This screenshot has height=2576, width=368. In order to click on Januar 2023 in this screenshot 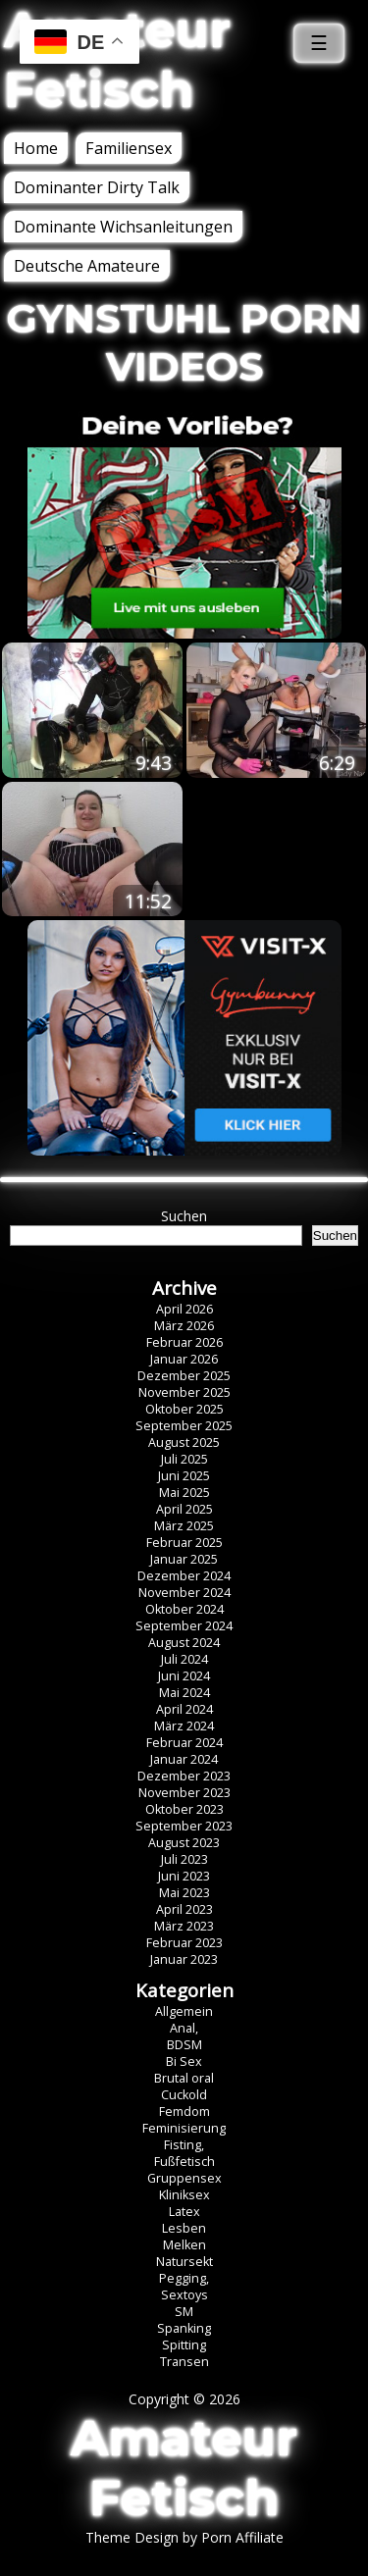, I will do `click(184, 1959)`.